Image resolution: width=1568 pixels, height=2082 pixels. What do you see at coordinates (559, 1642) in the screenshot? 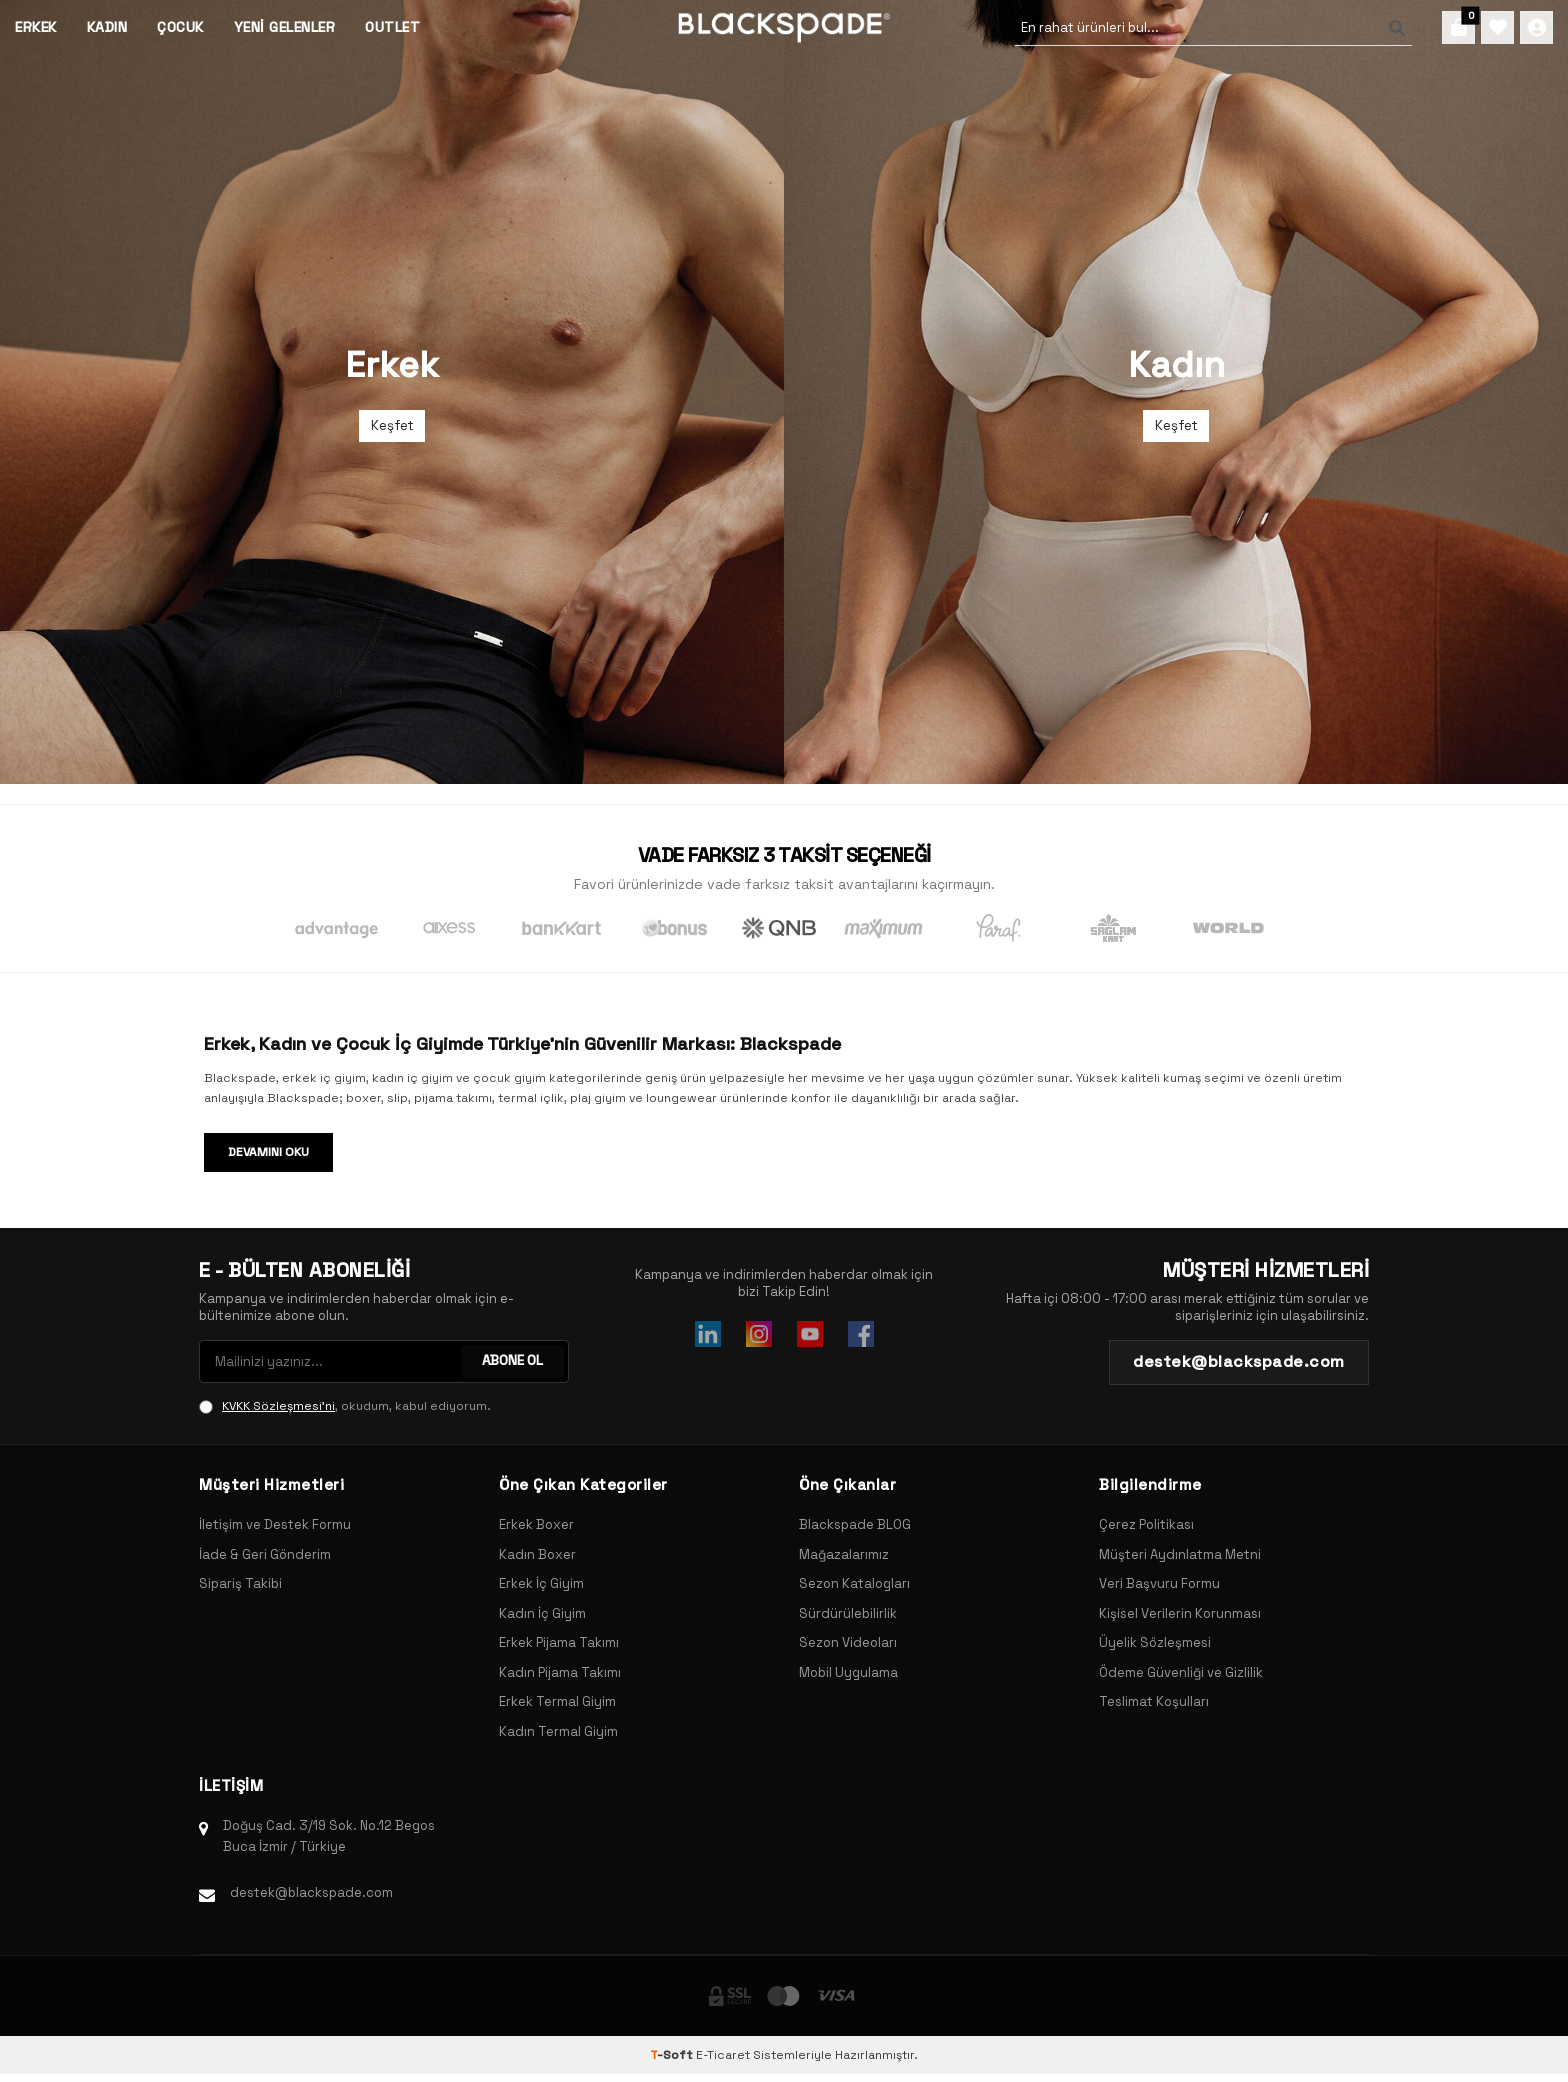
I see `Erkek Pijama Takımı` at bounding box center [559, 1642].